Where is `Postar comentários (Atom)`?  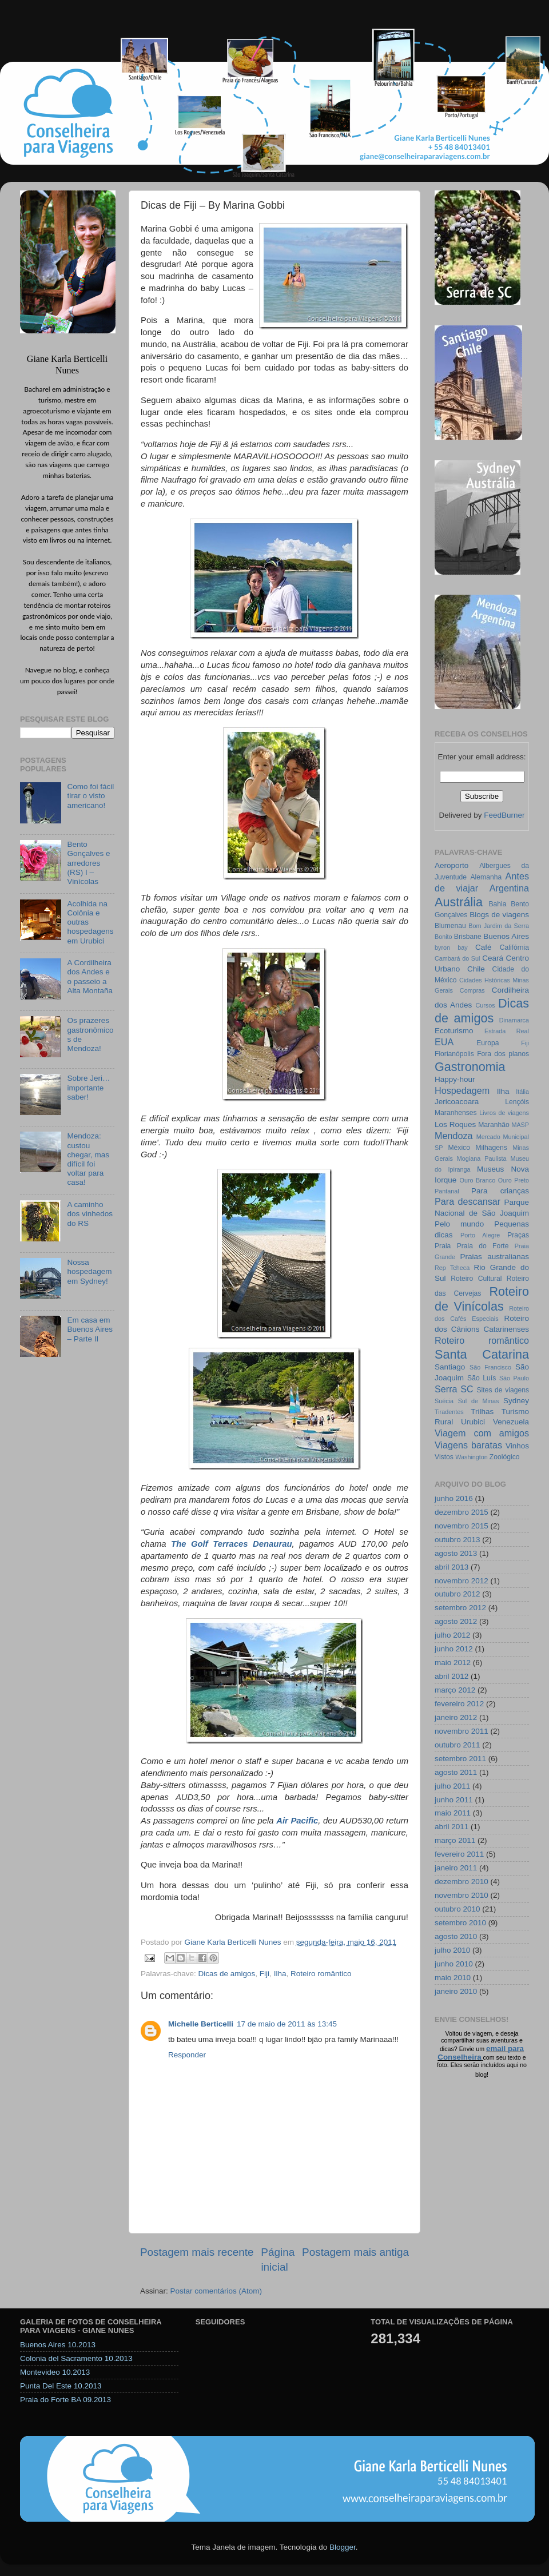 Postar comentários (Atom) is located at coordinates (216, 2291).